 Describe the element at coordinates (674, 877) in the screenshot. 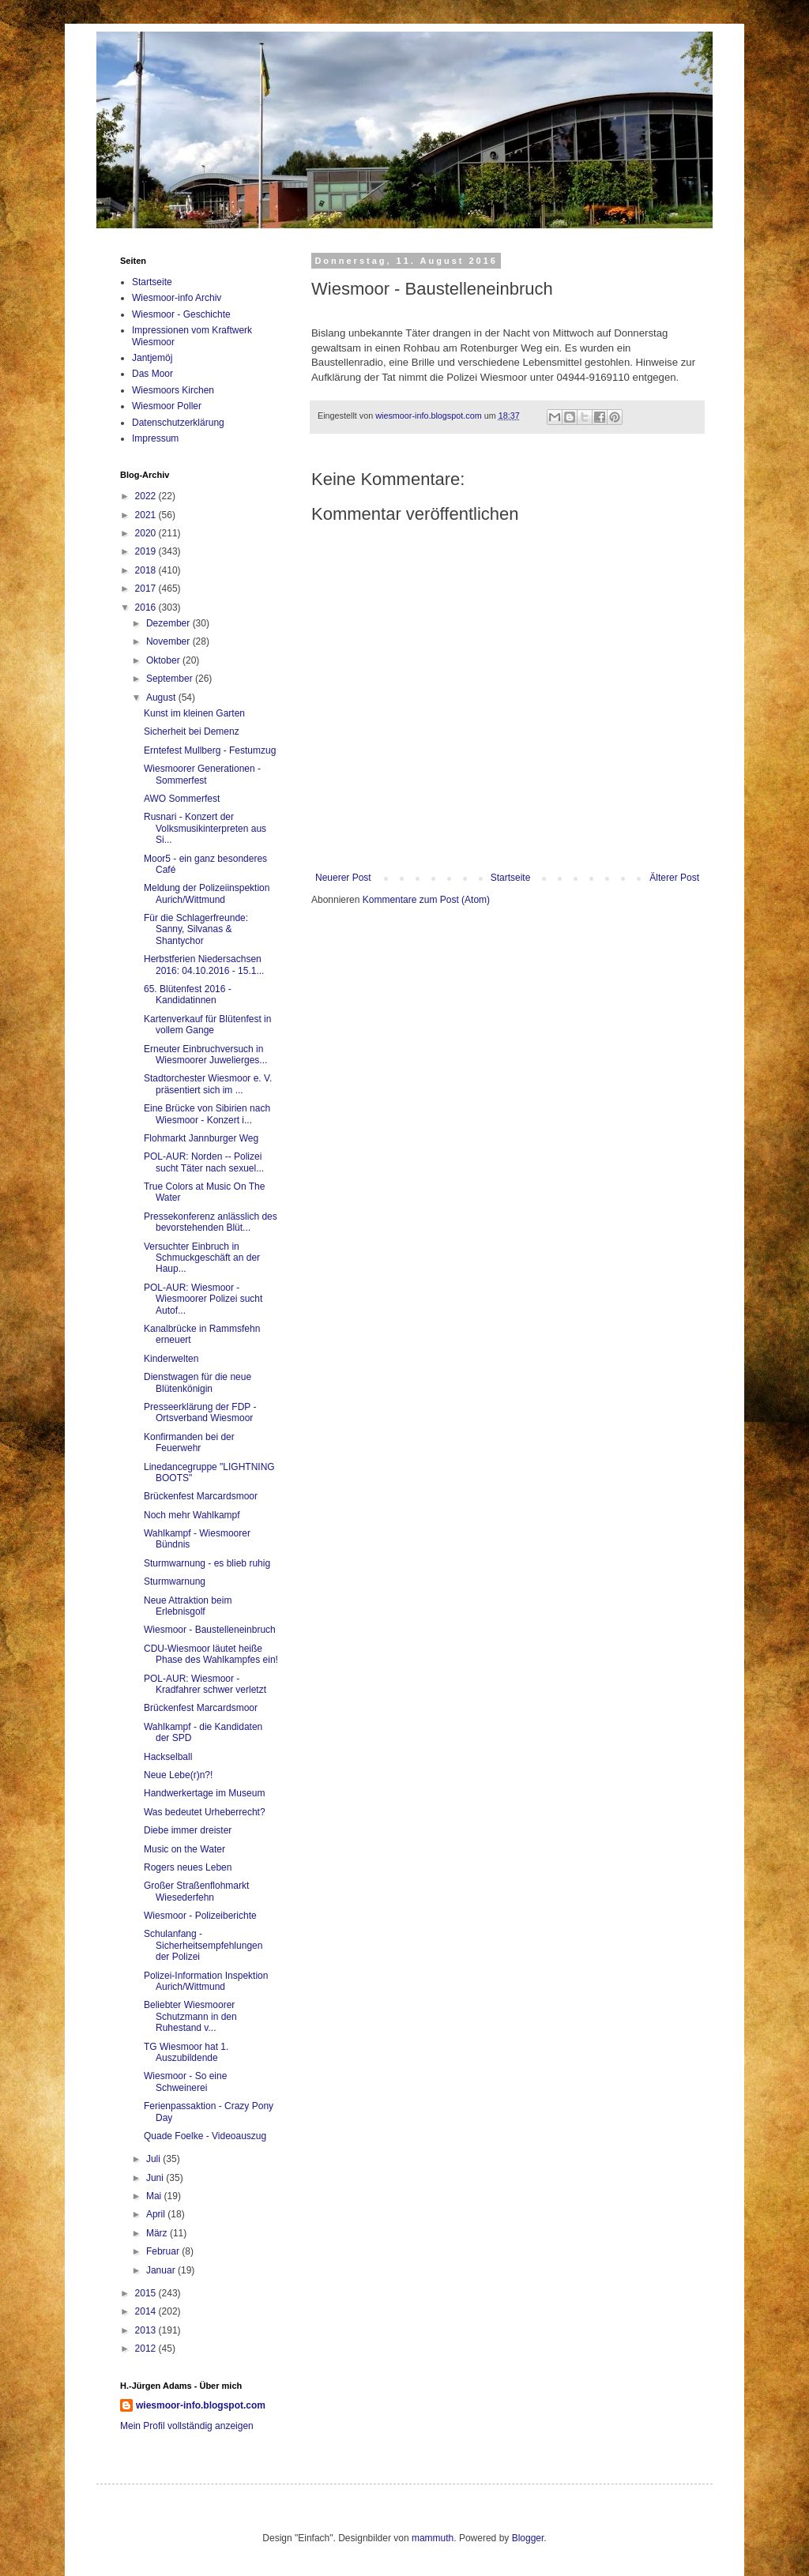

I see `Älterer Post` at that location.